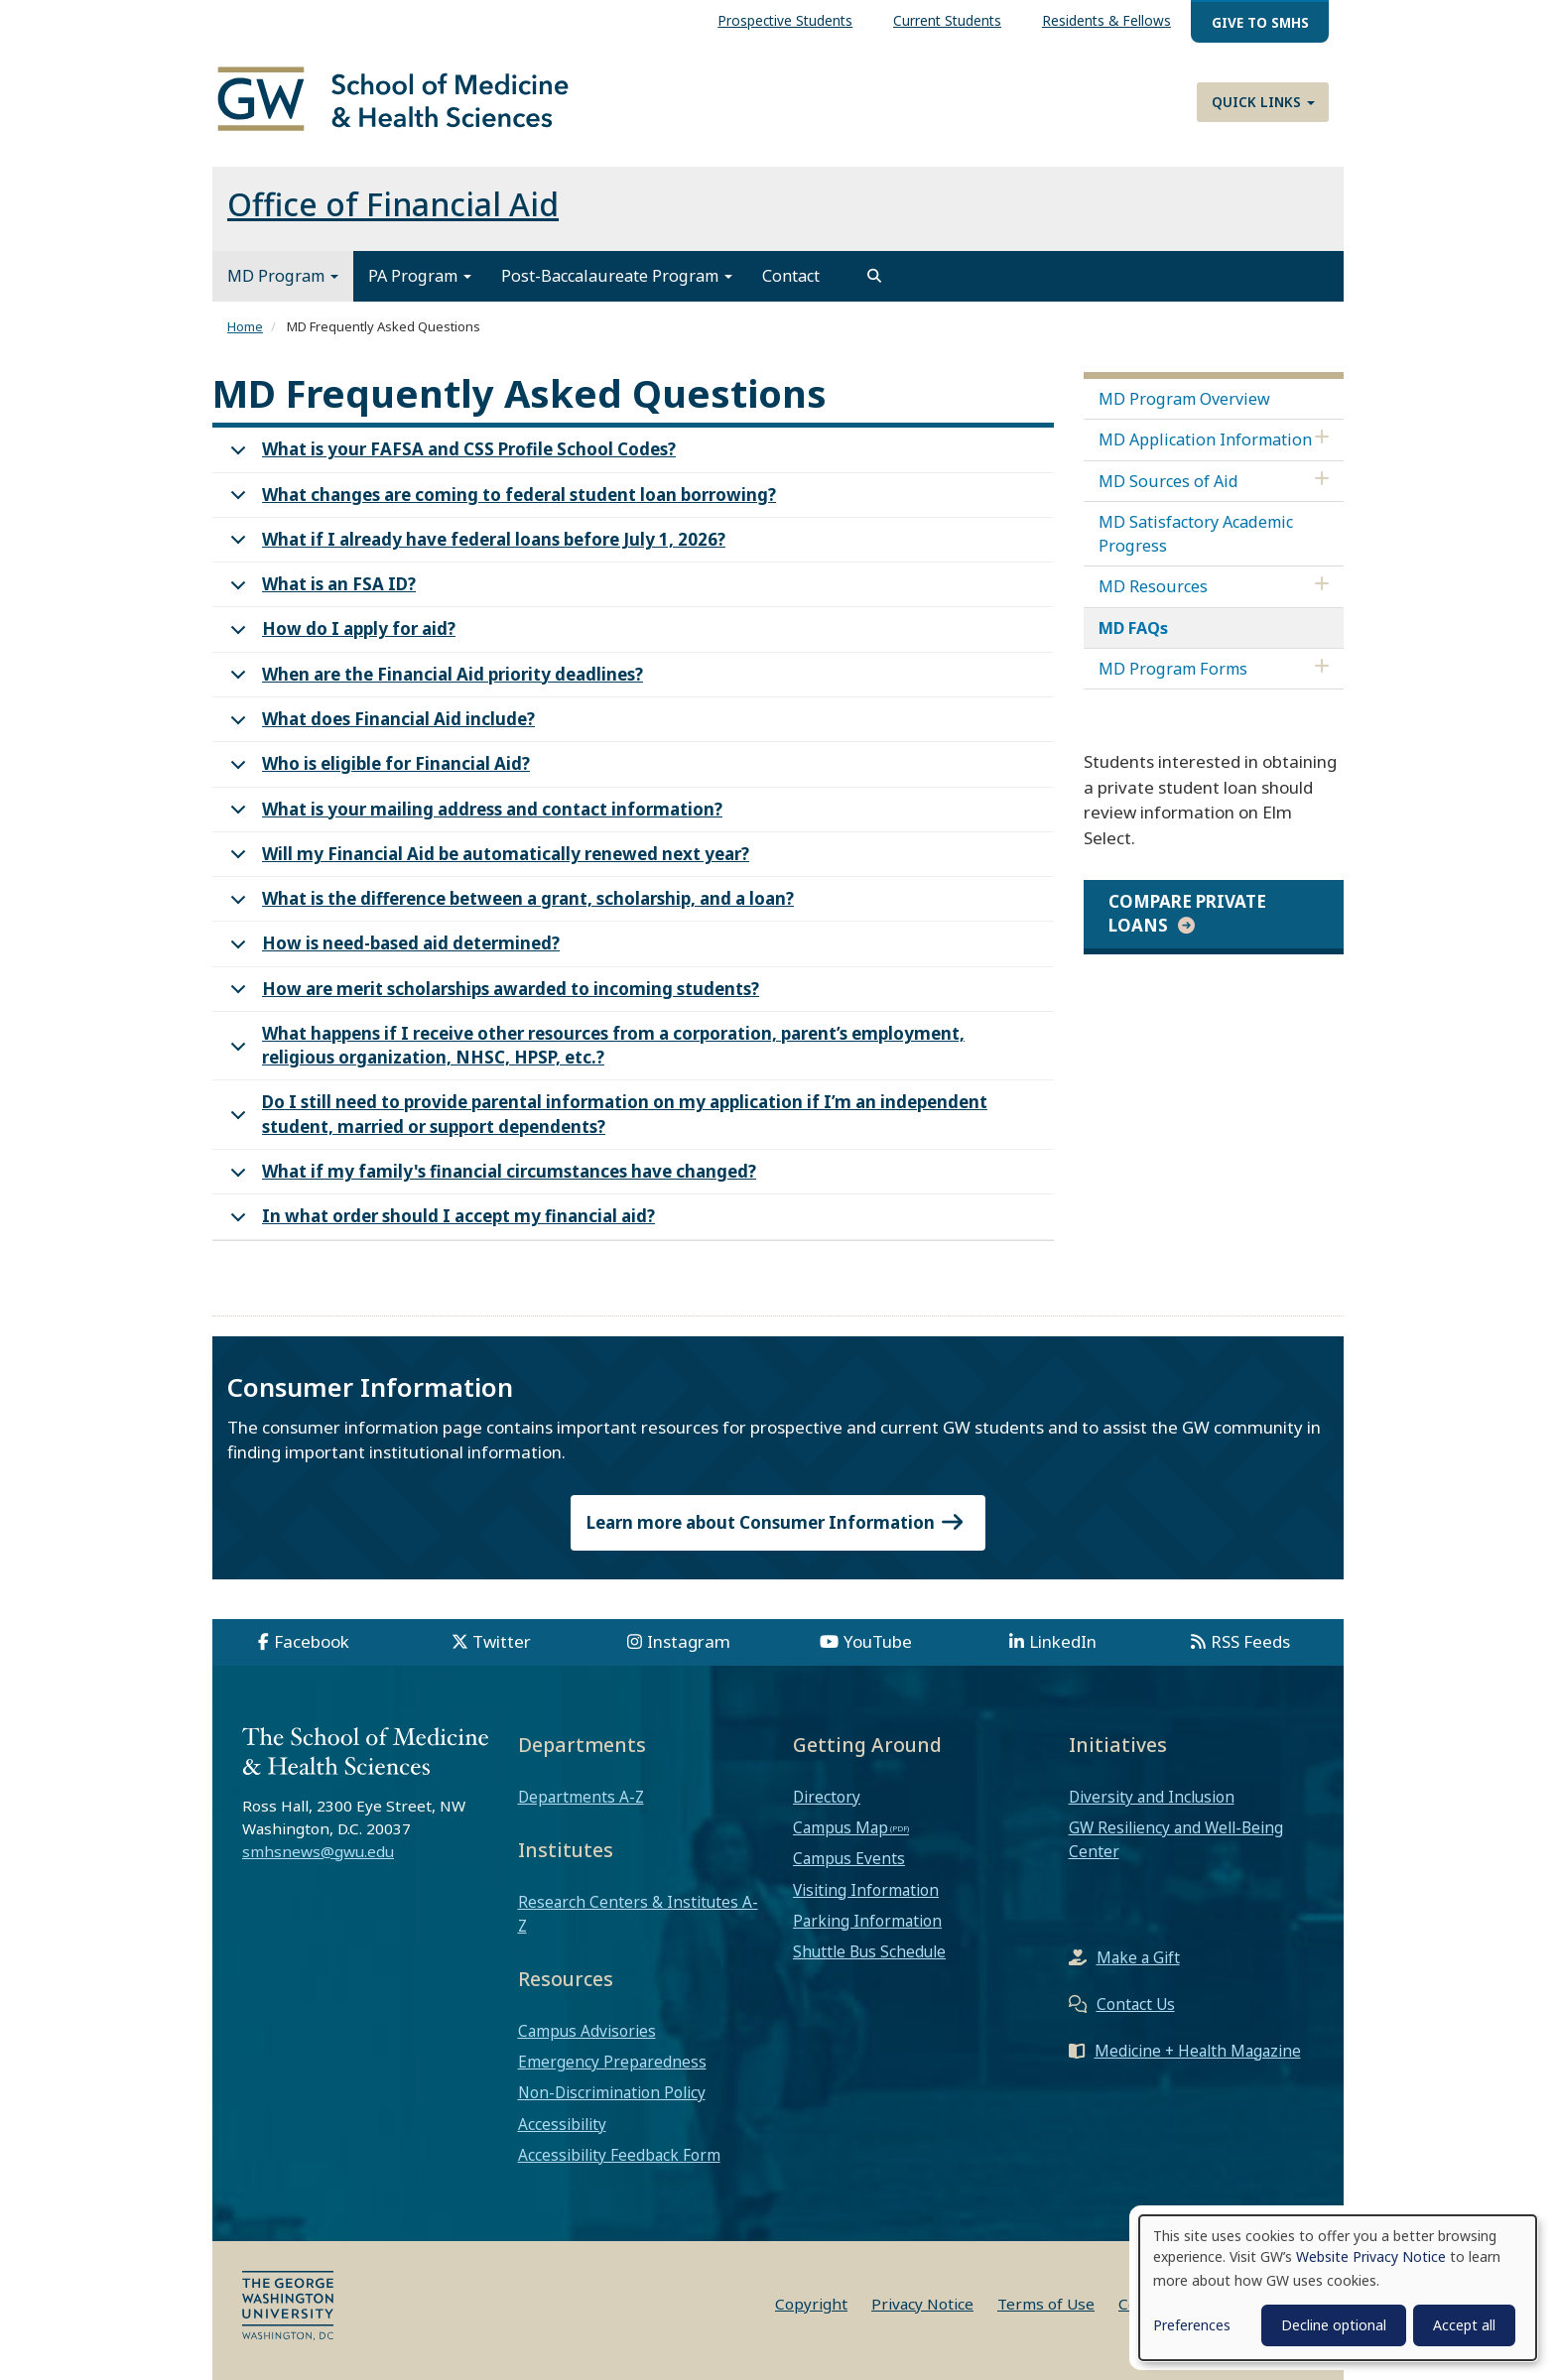 The height and width of the screenshot is (2380, 1556). Describe the element at coordinates (1464, 2325) in the screenshot. I see `Accept all` at that location.